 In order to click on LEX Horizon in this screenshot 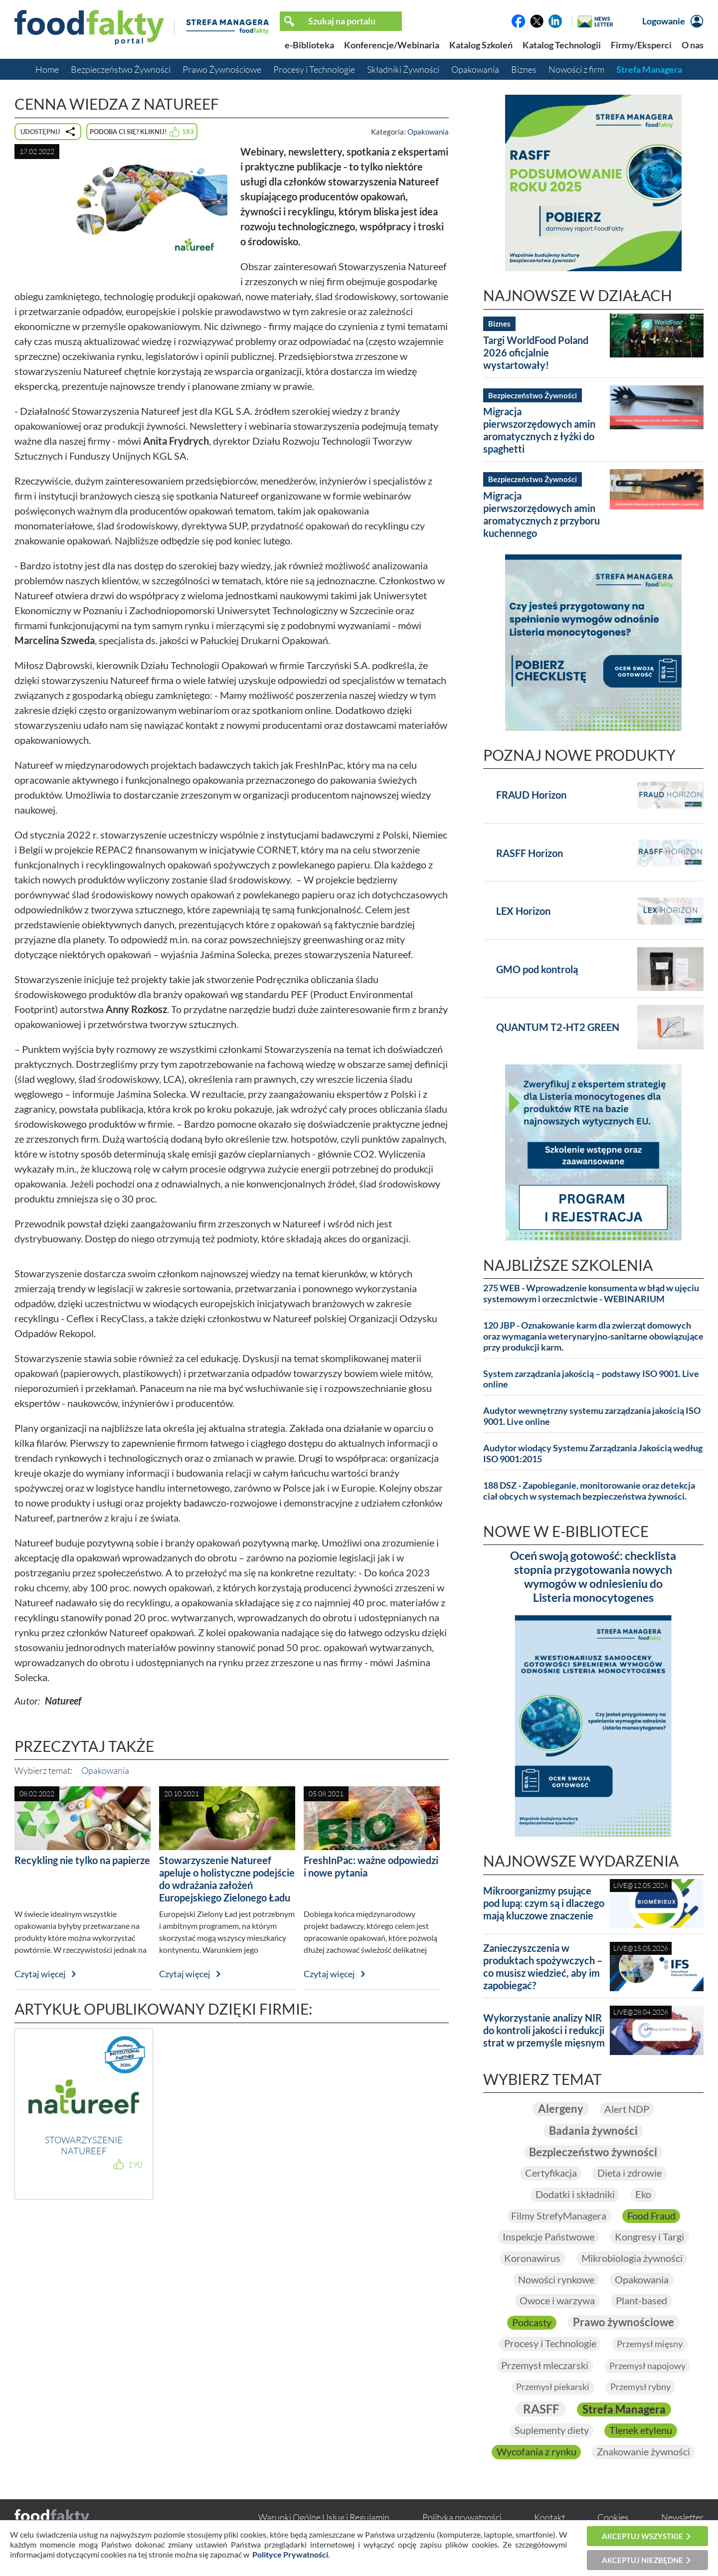, I will do `click(523, 911)`.